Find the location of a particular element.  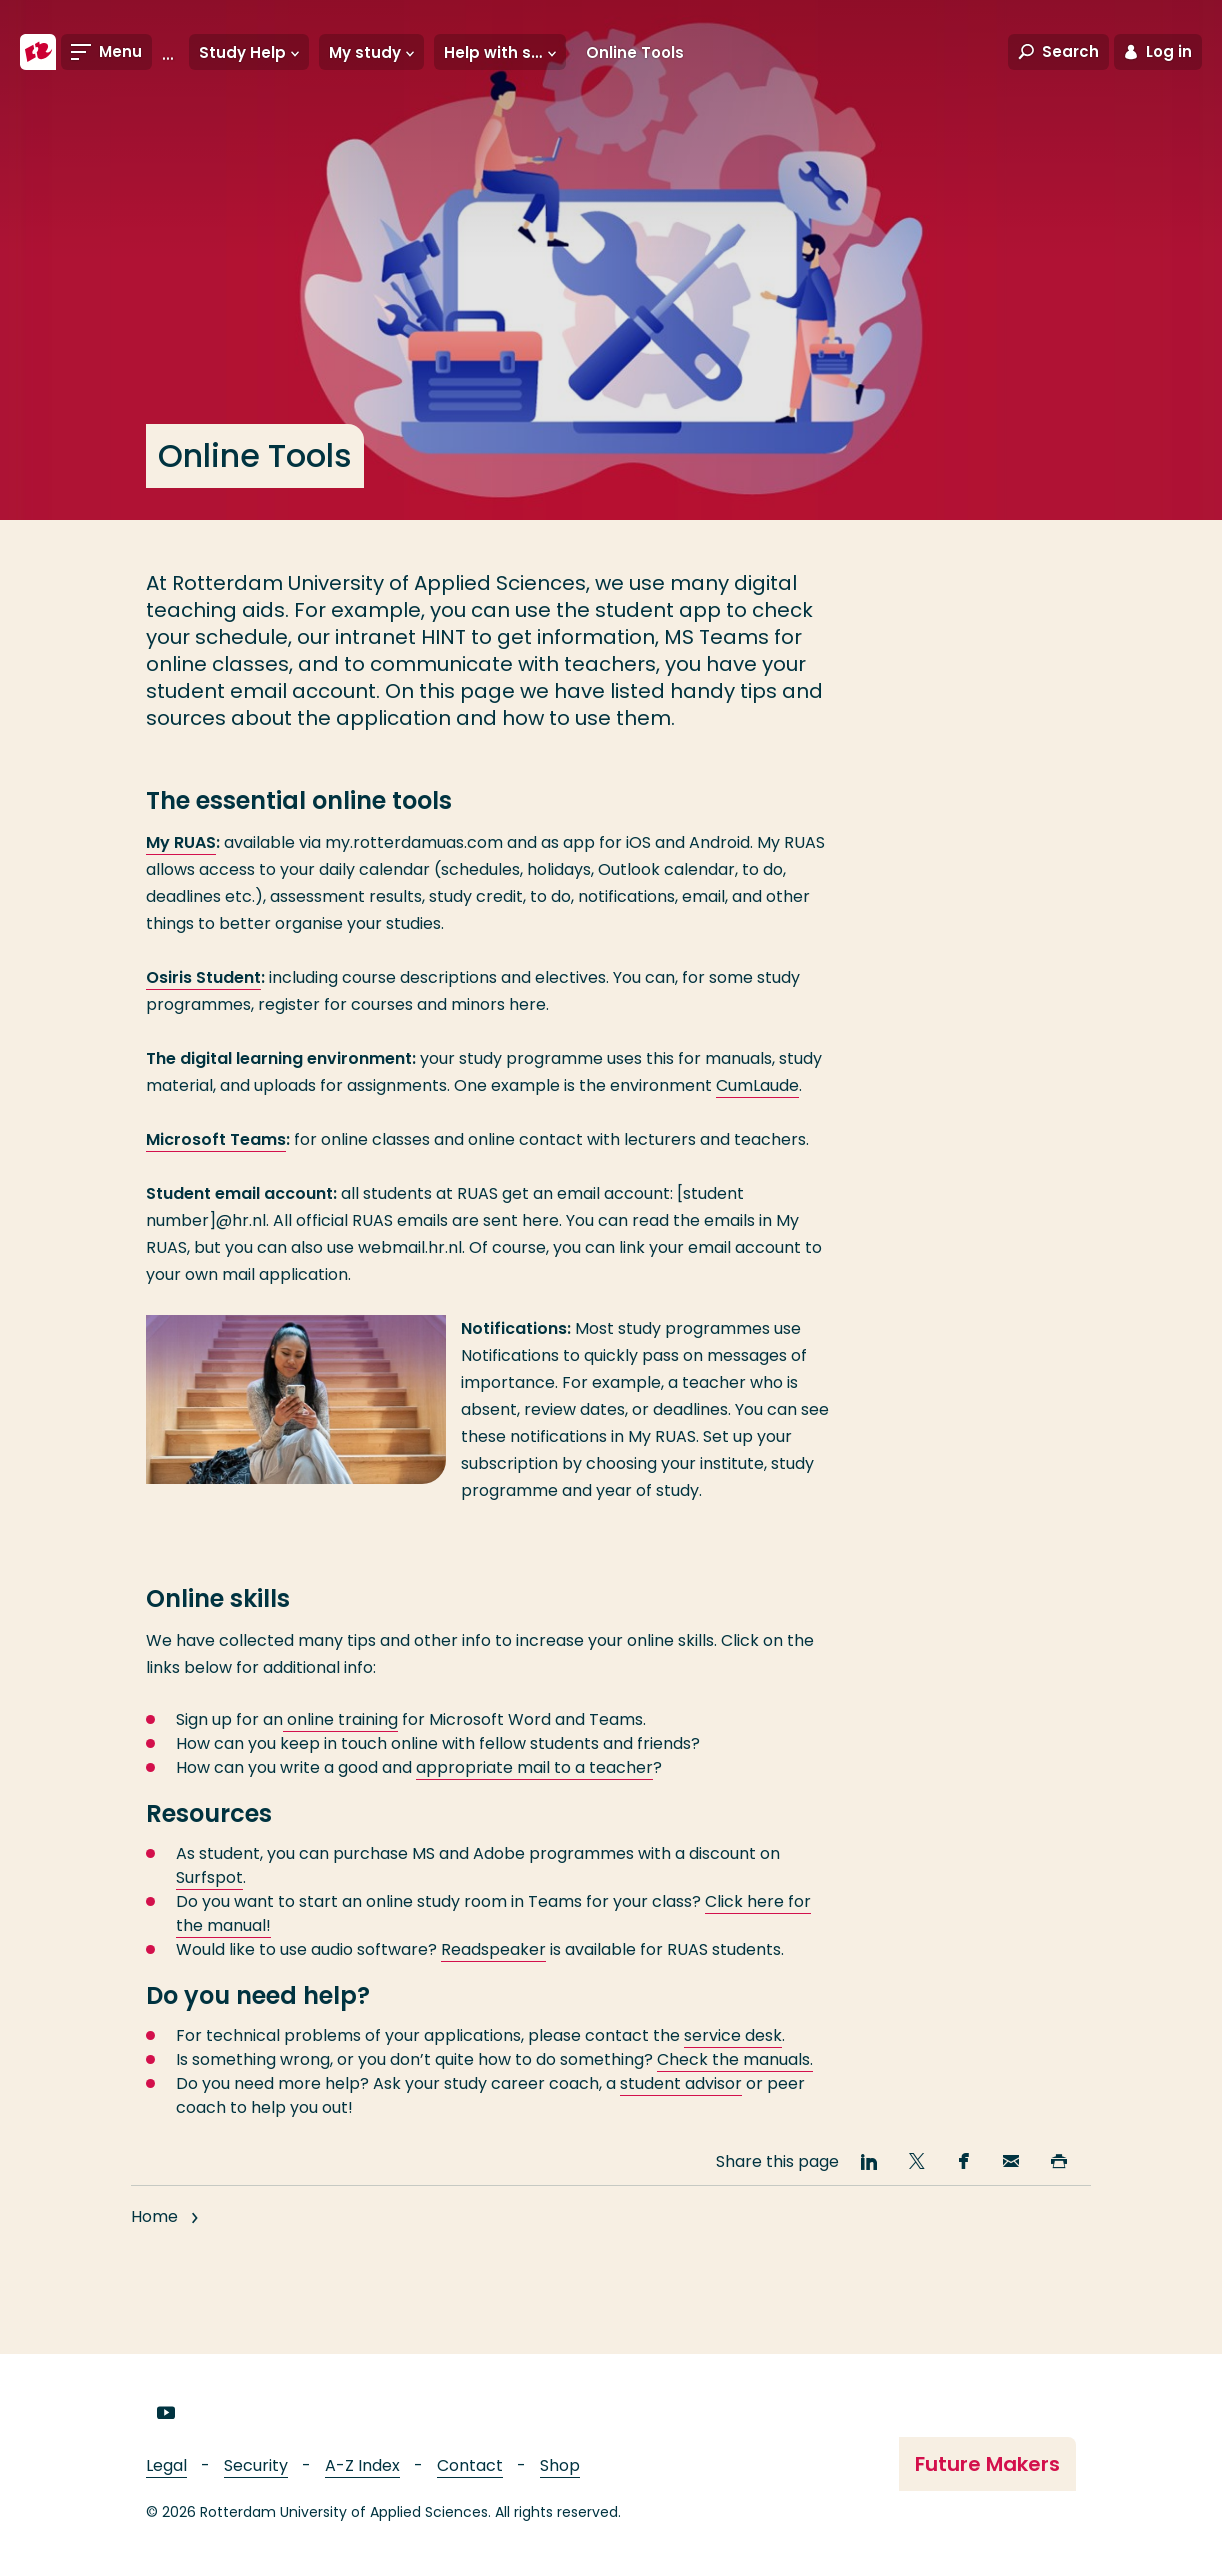

CumLaude is located at coordinates (757, 1085).